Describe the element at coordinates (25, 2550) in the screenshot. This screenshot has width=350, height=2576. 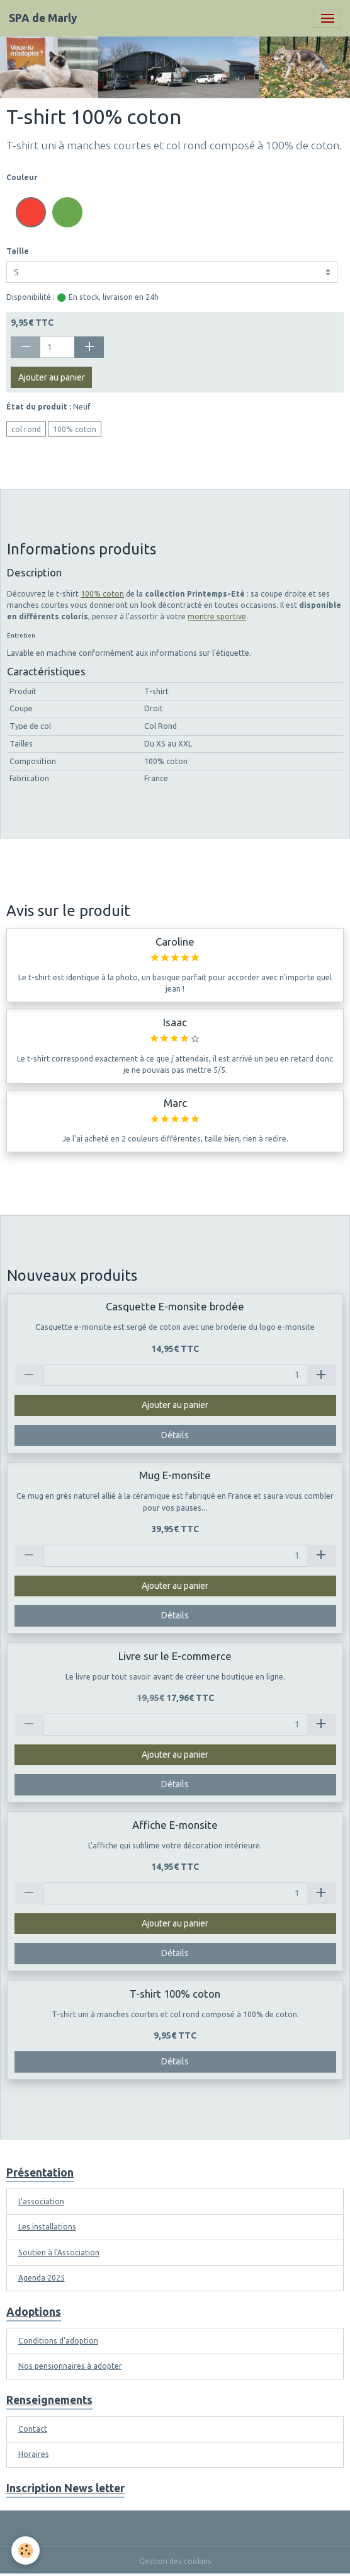
I see `[Cookies]` at that location.